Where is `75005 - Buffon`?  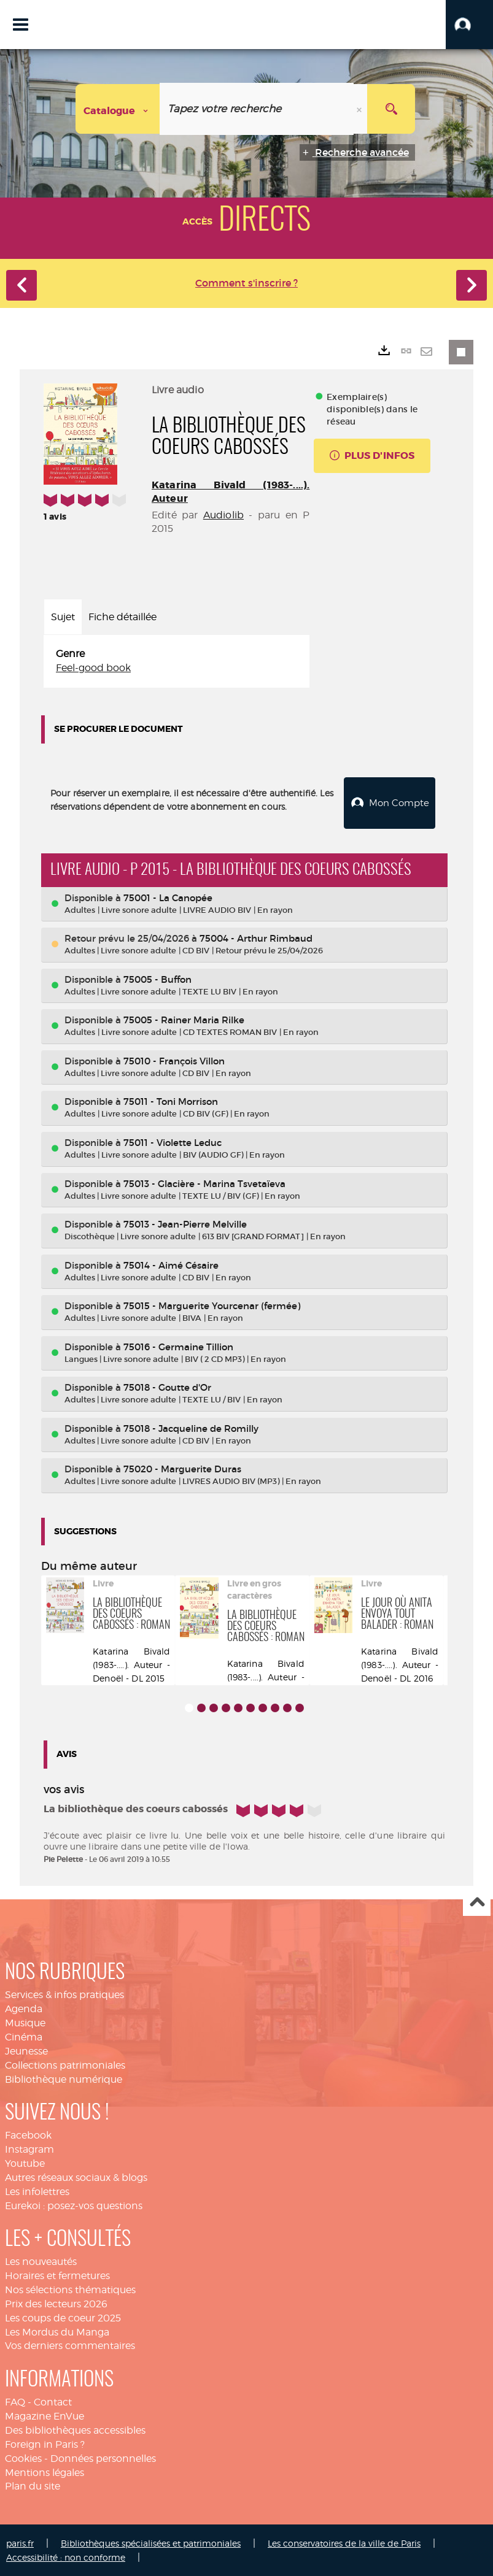
75005 - Buffon is located at coordinates (157, 978).